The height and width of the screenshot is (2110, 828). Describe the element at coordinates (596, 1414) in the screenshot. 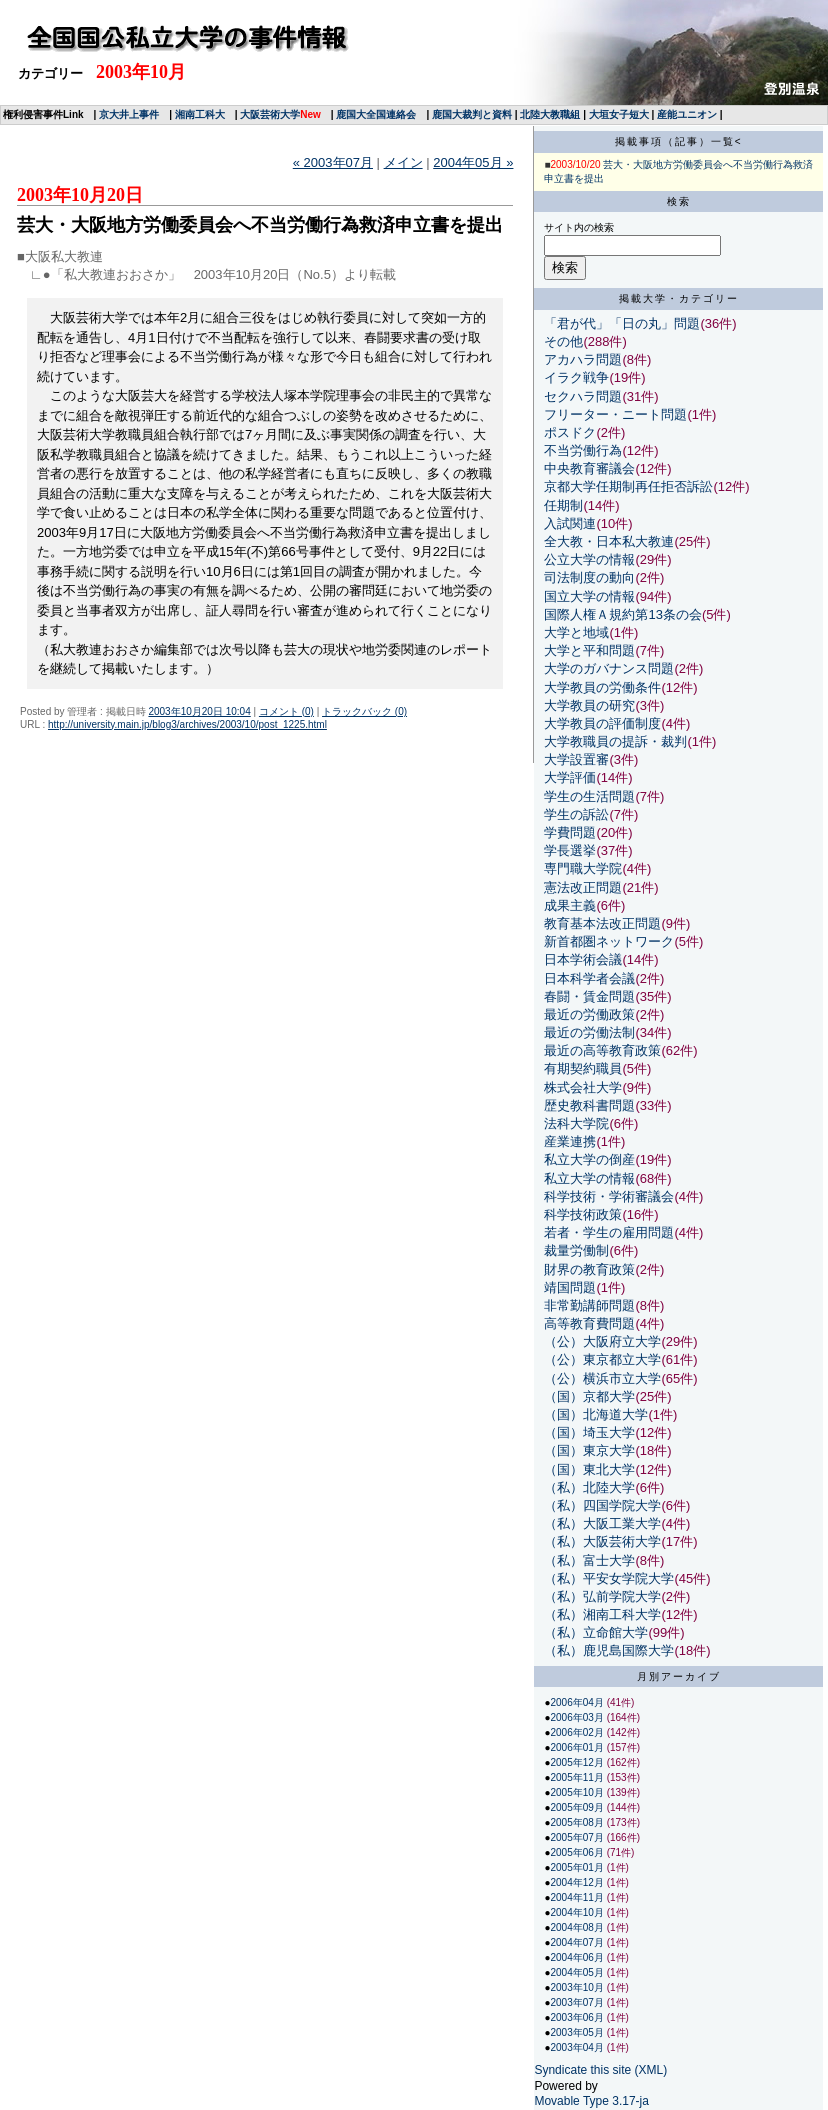

I see `（国）北海道大学` at that location.